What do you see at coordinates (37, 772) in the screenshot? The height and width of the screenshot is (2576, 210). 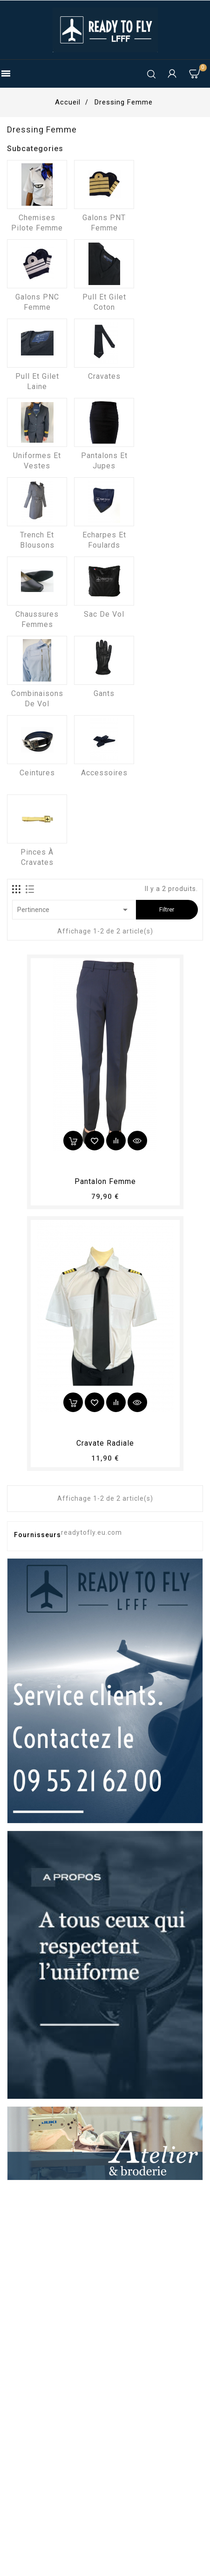 I see `Ceintures` at bounding box center [37, 772].